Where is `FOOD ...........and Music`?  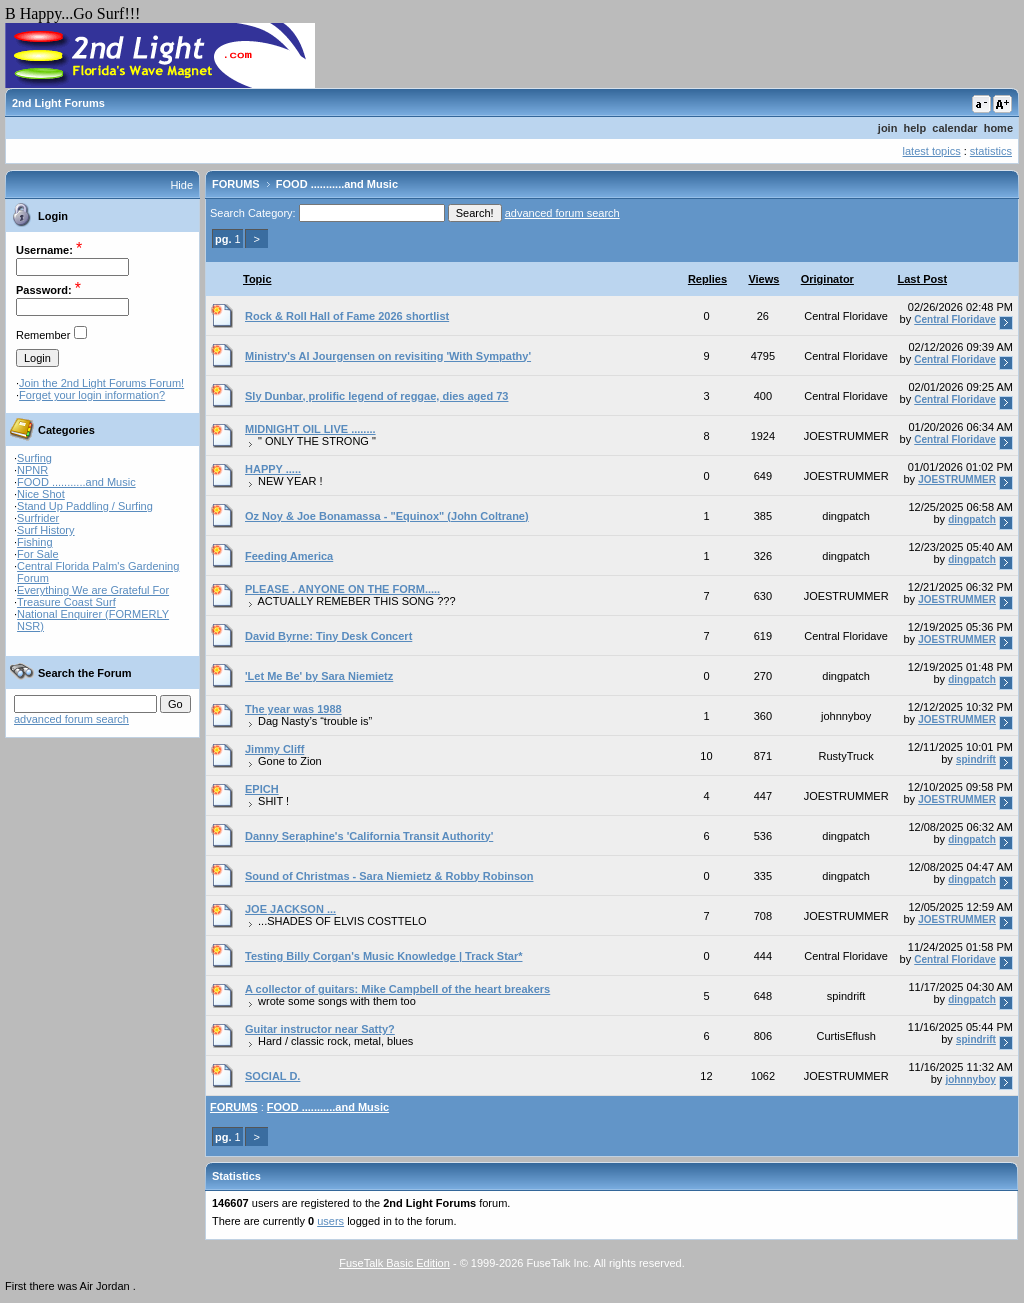
FOOD ...........and Music is located at coordinates (76, 482).